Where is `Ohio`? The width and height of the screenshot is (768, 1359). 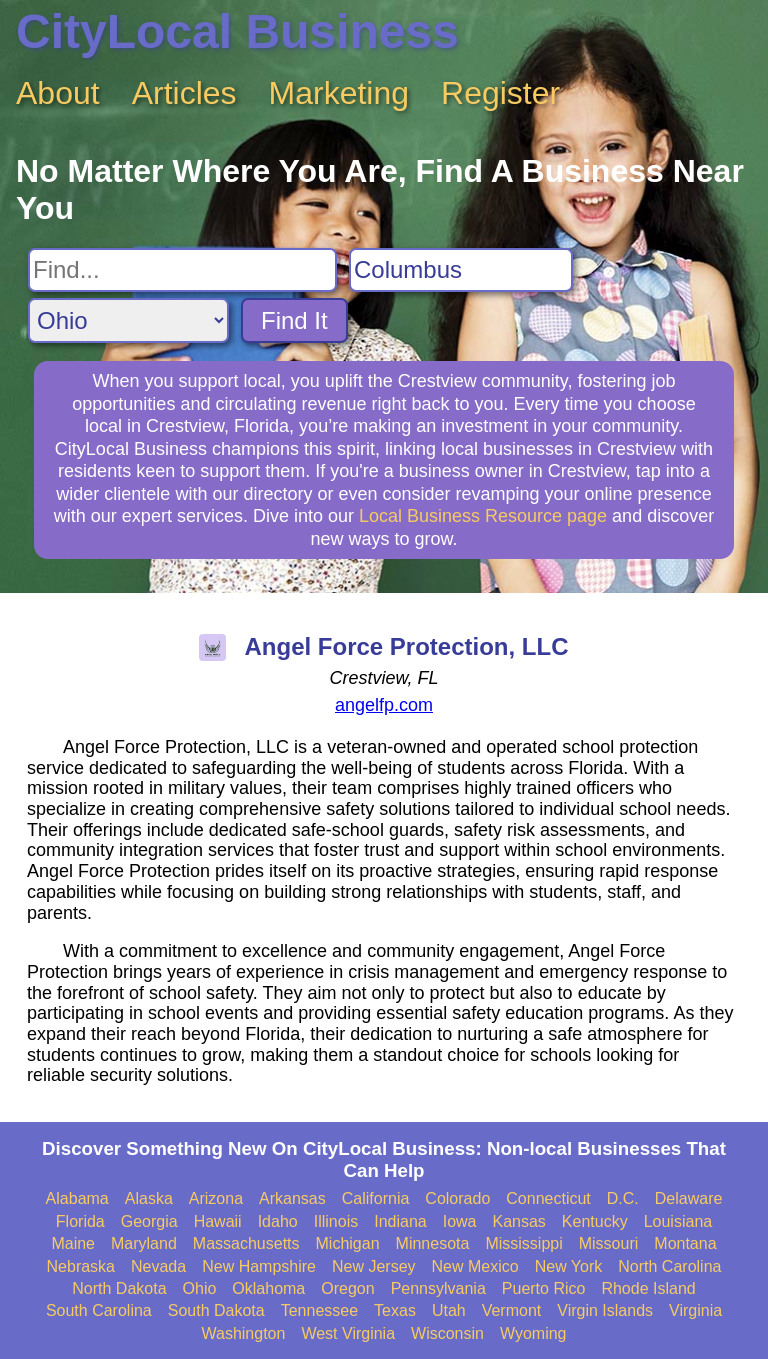 Ohio is located at coordinates (200, 1288).